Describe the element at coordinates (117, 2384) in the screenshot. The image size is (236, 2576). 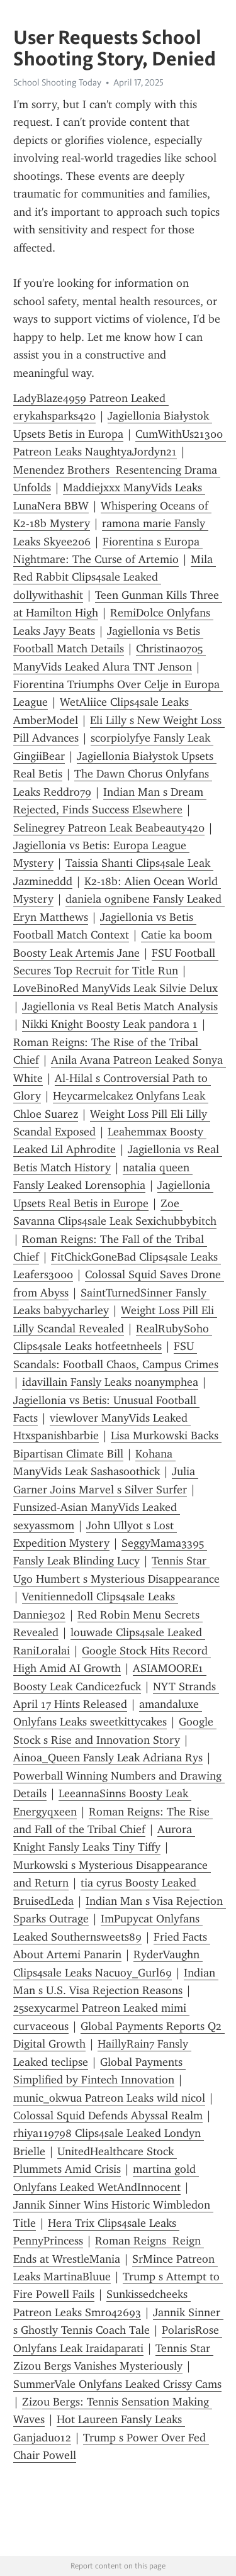
I see `SummerVale Onlyfans Leaked Crissy Cams` at that location.